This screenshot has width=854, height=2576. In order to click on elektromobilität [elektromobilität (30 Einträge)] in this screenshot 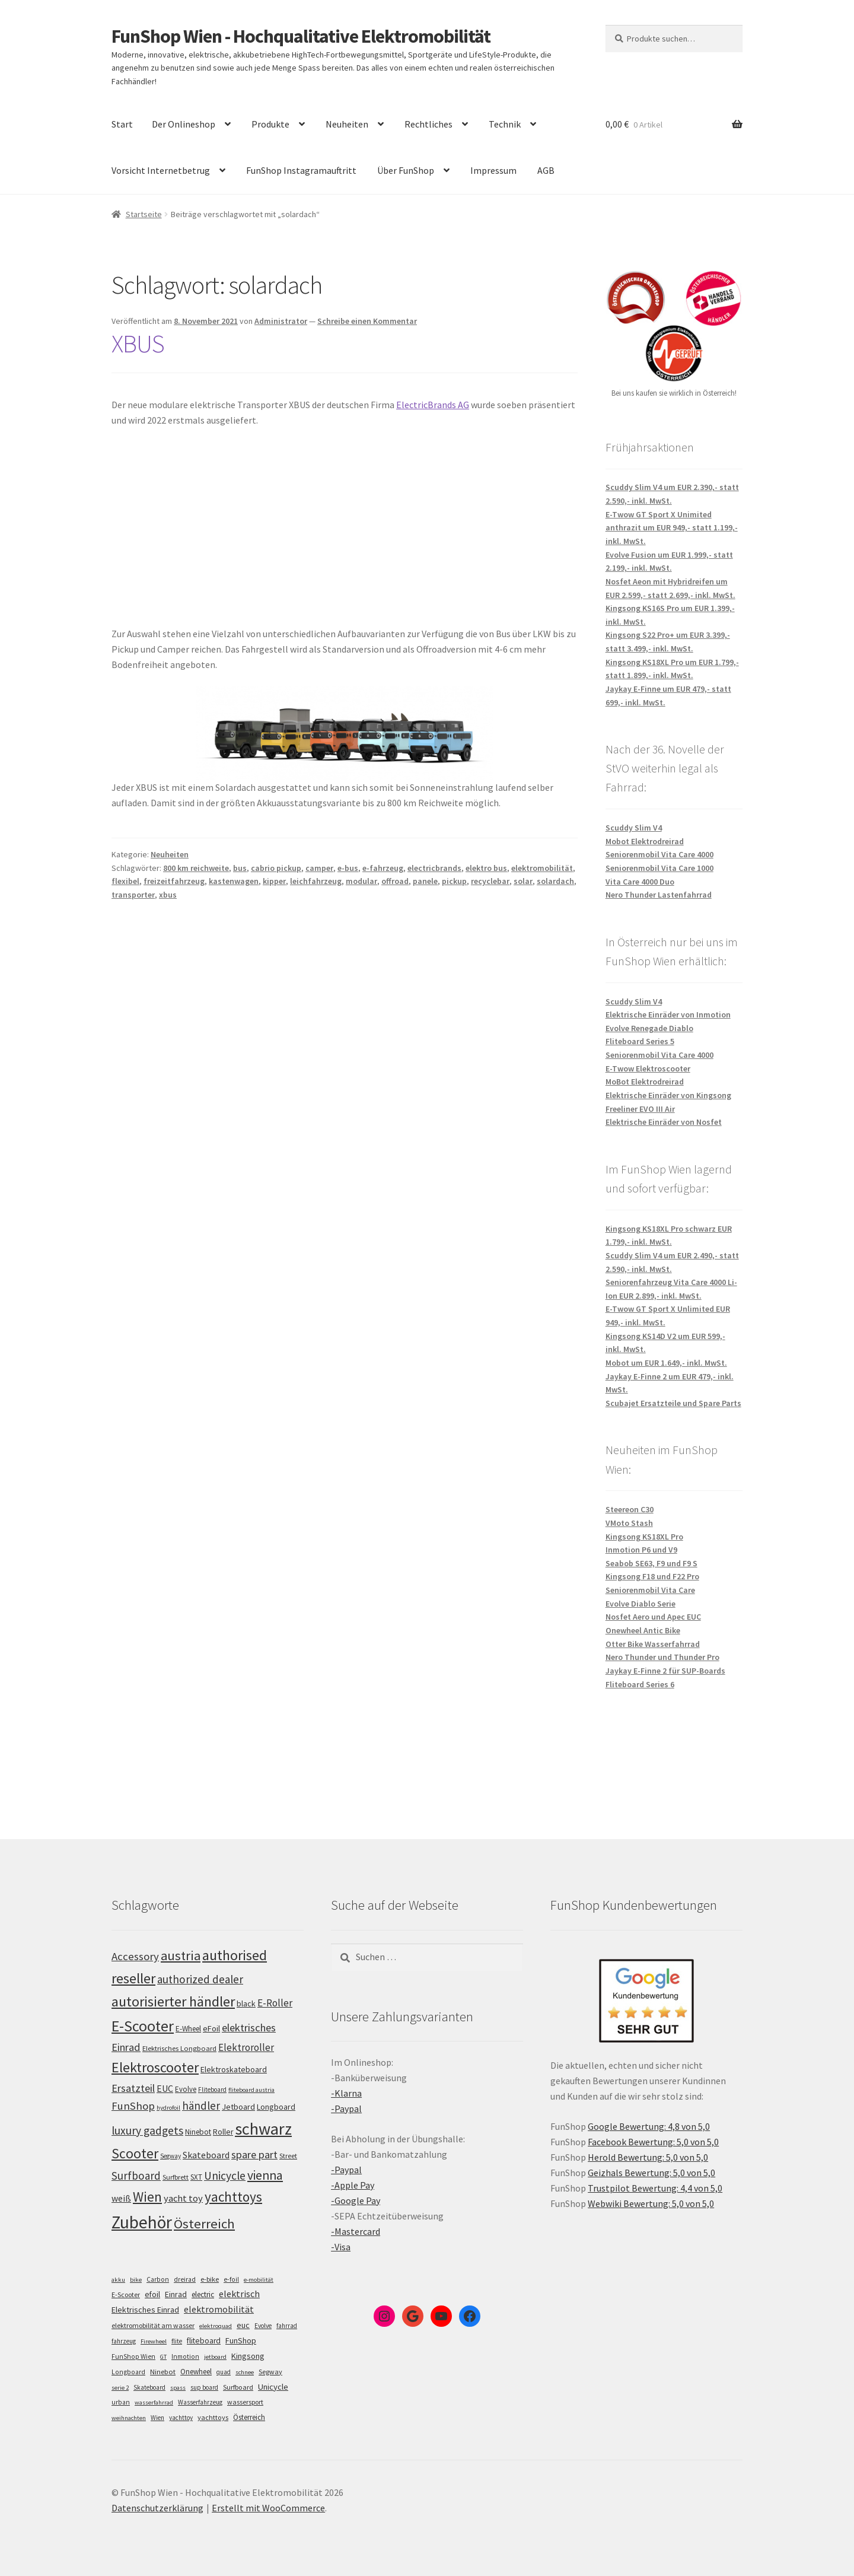, I will do `click(219, 2309)`.